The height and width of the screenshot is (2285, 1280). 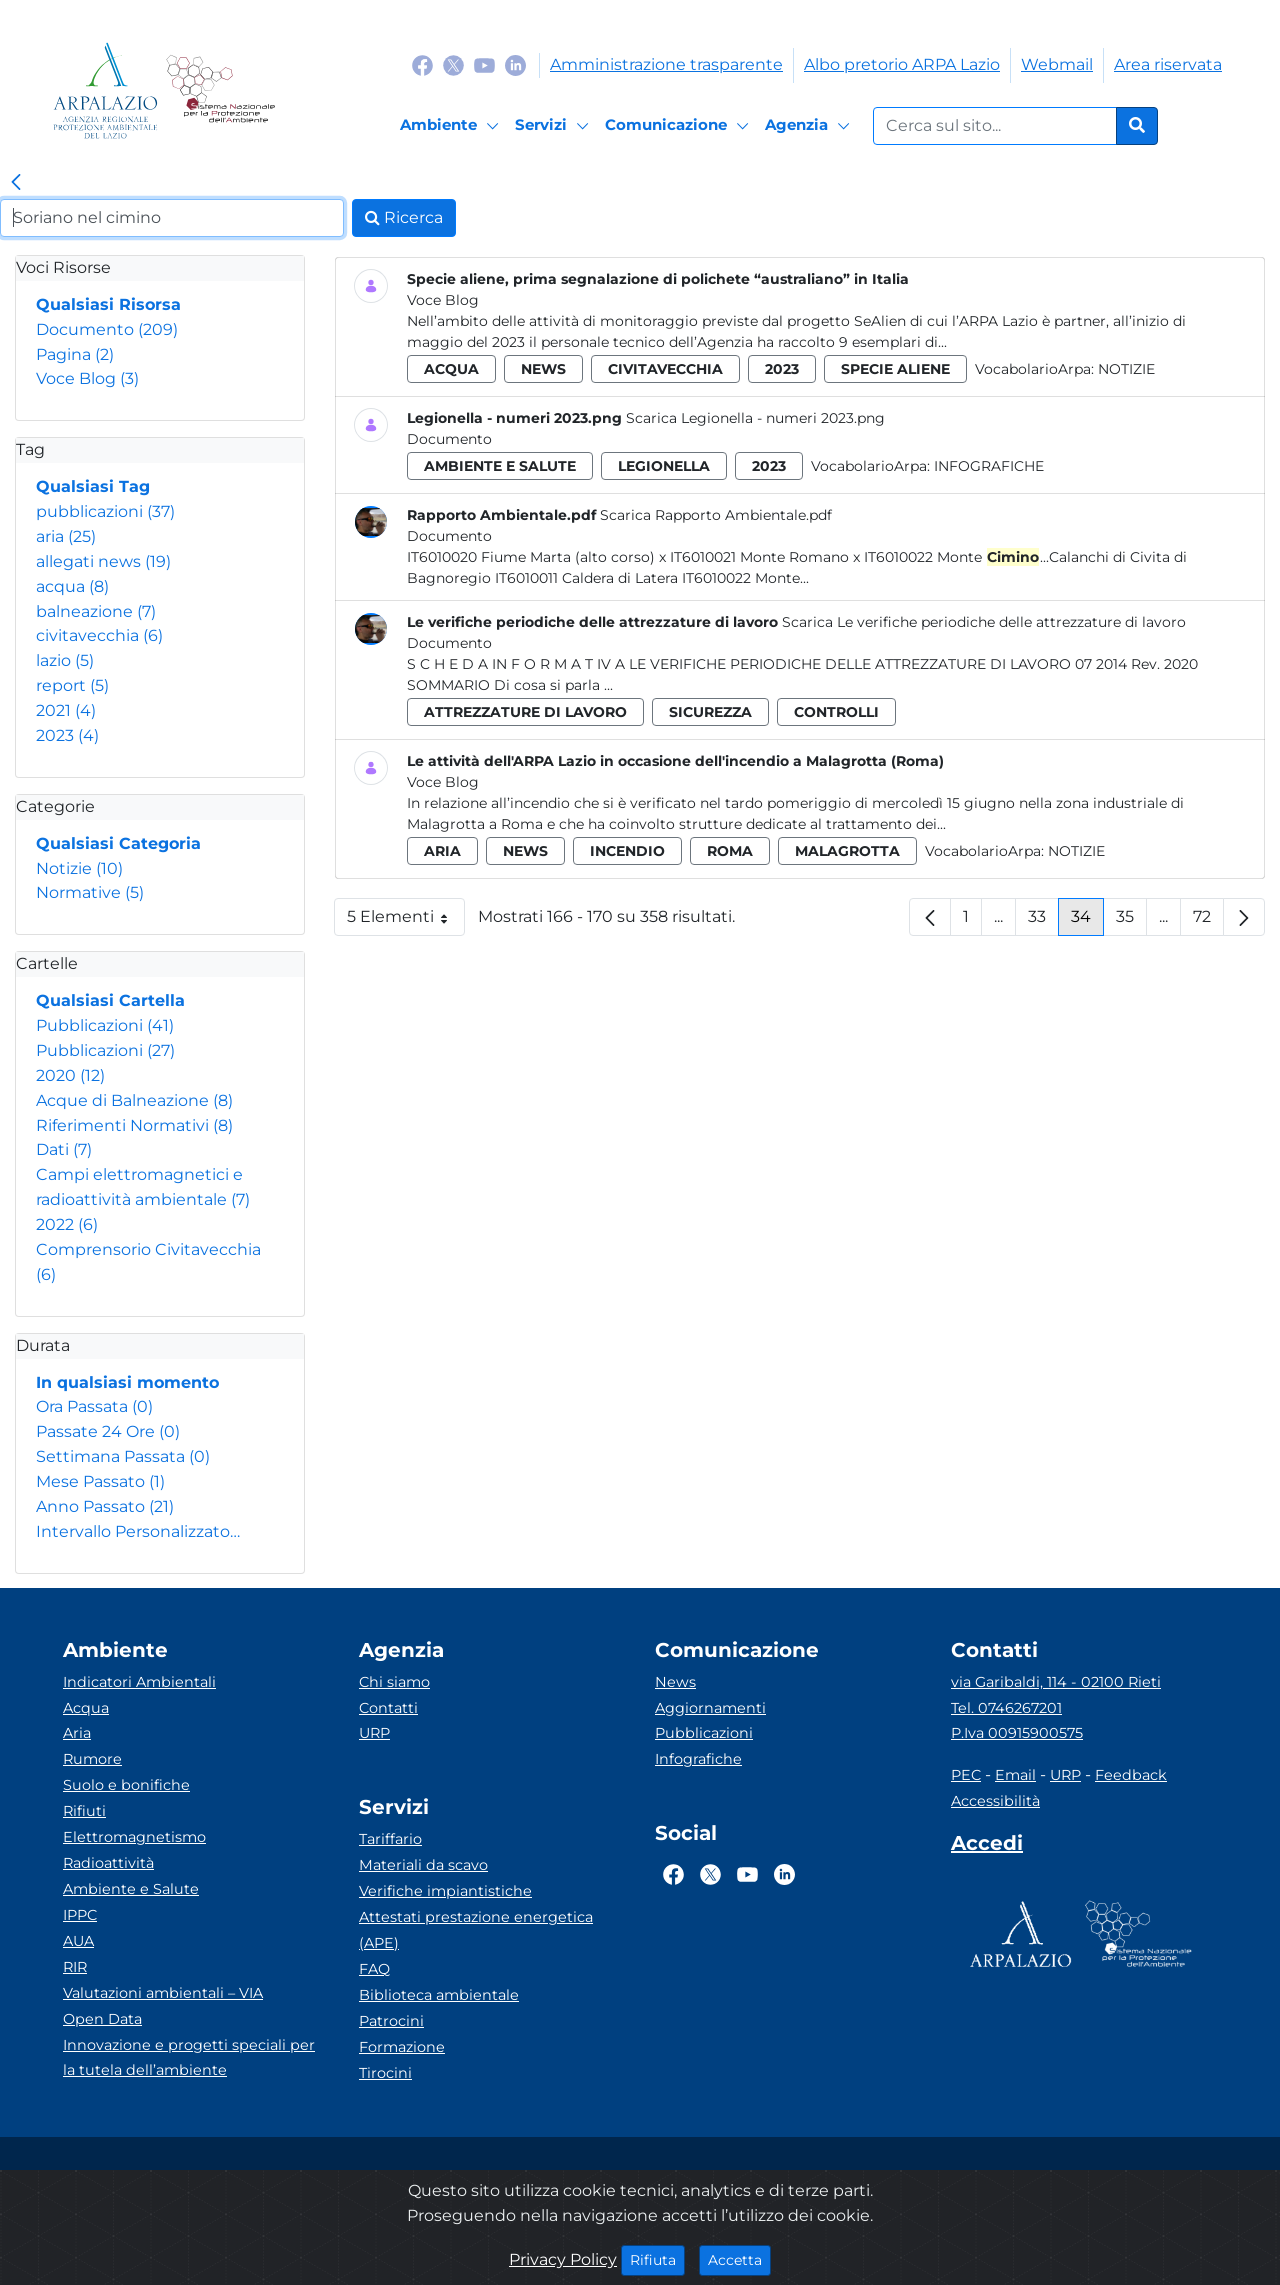 I want to click on Contatti, so click(x=388, y=1708).